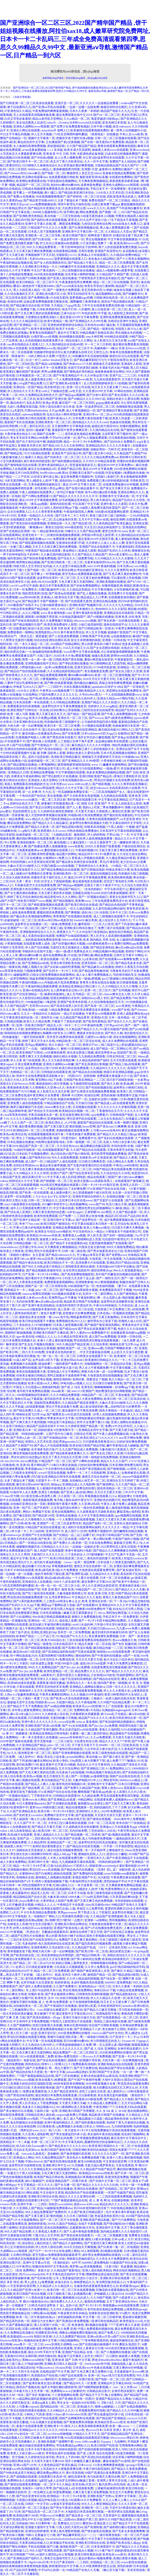  Describe the element at coordinates (115, 2161) in the screenshot. I see `中文资源在线官网` at that location.